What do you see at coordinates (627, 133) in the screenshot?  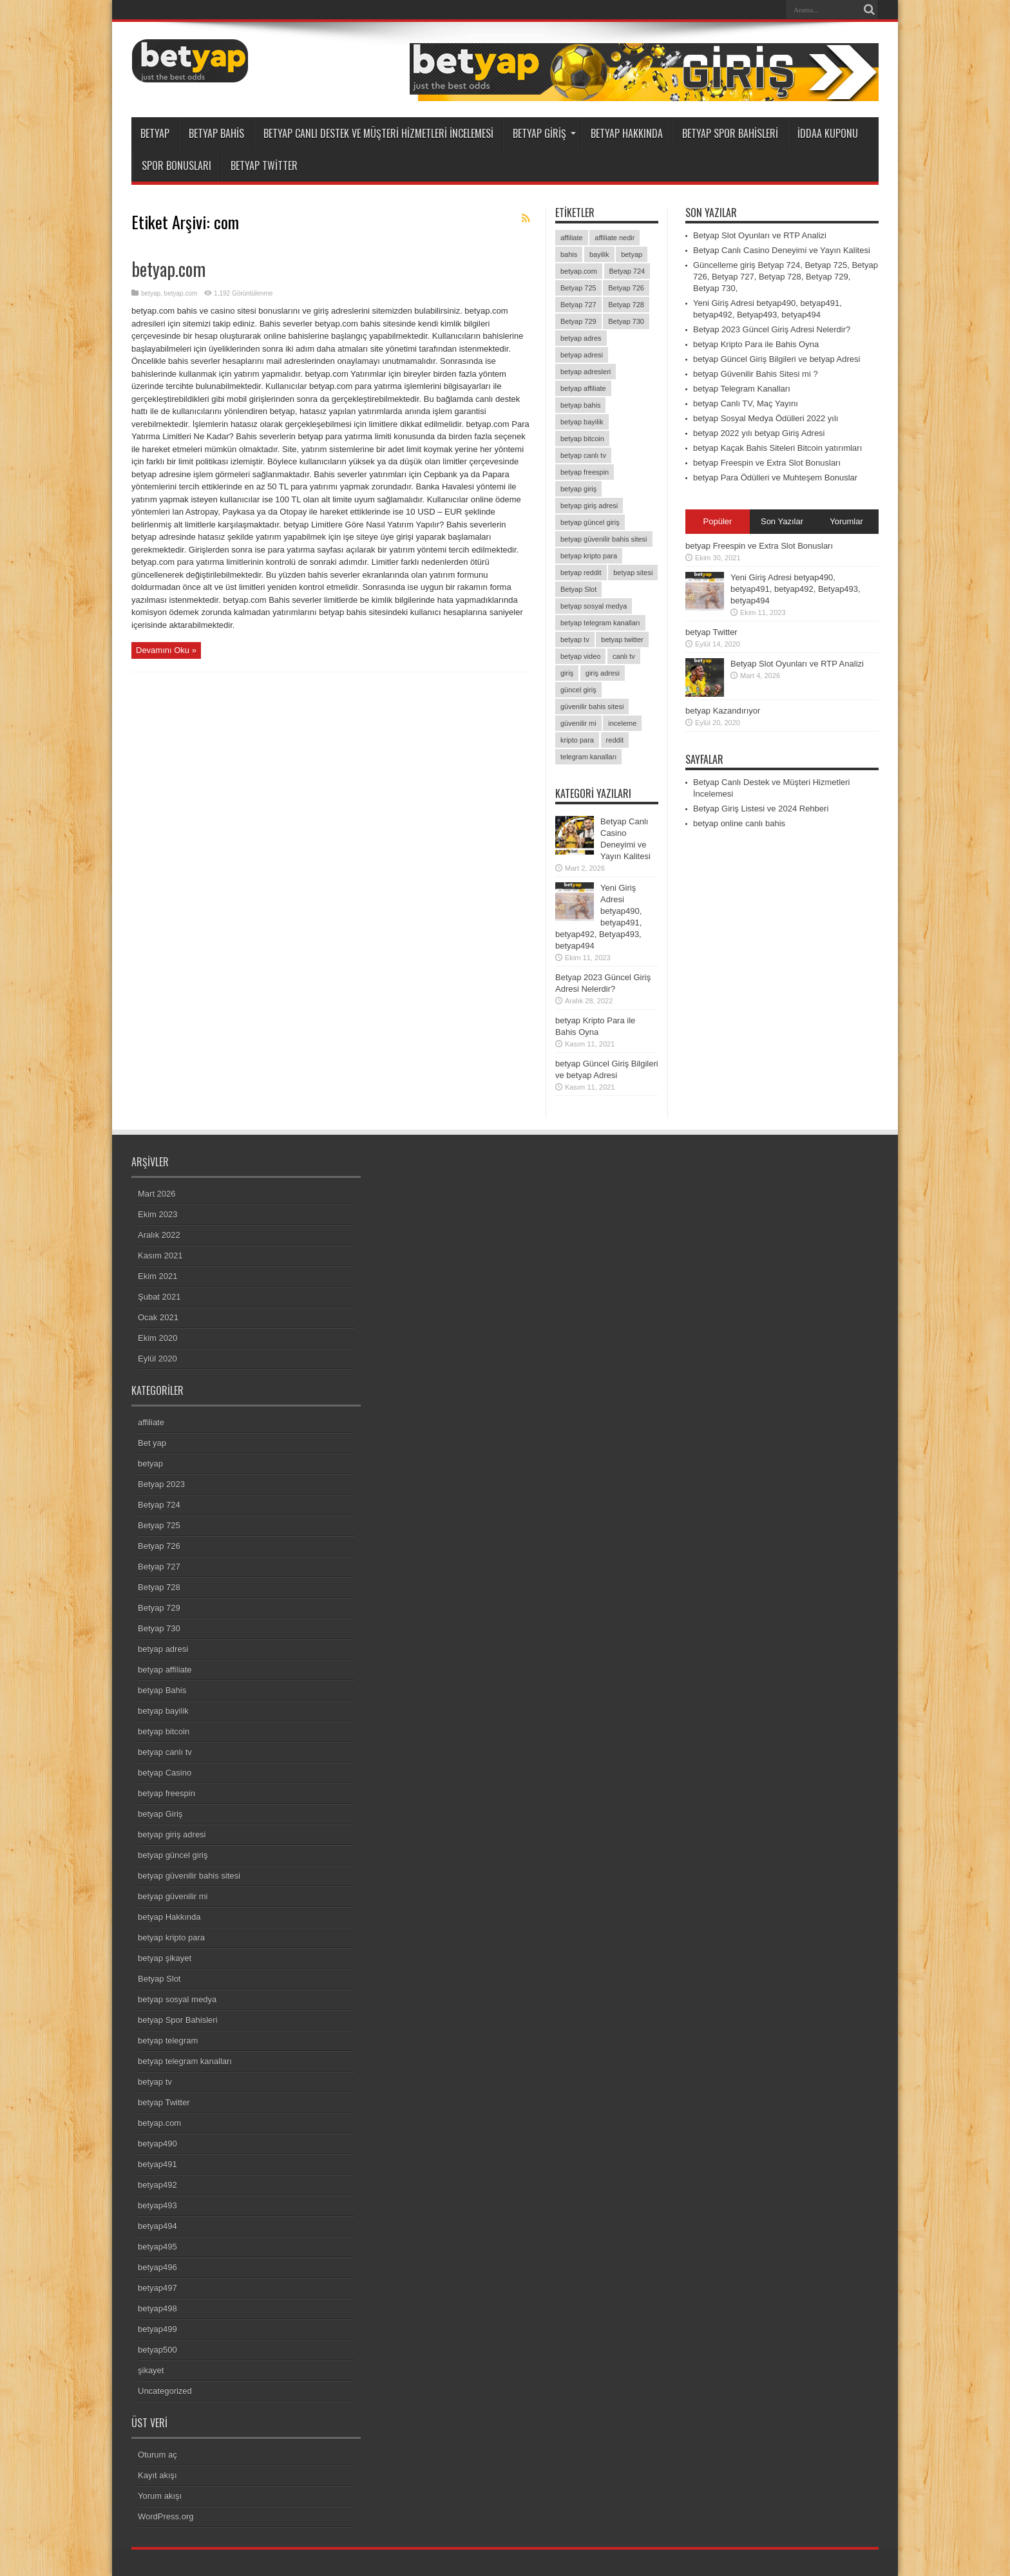 I see `betyap Hakkında` at bounding box center [627, 133].